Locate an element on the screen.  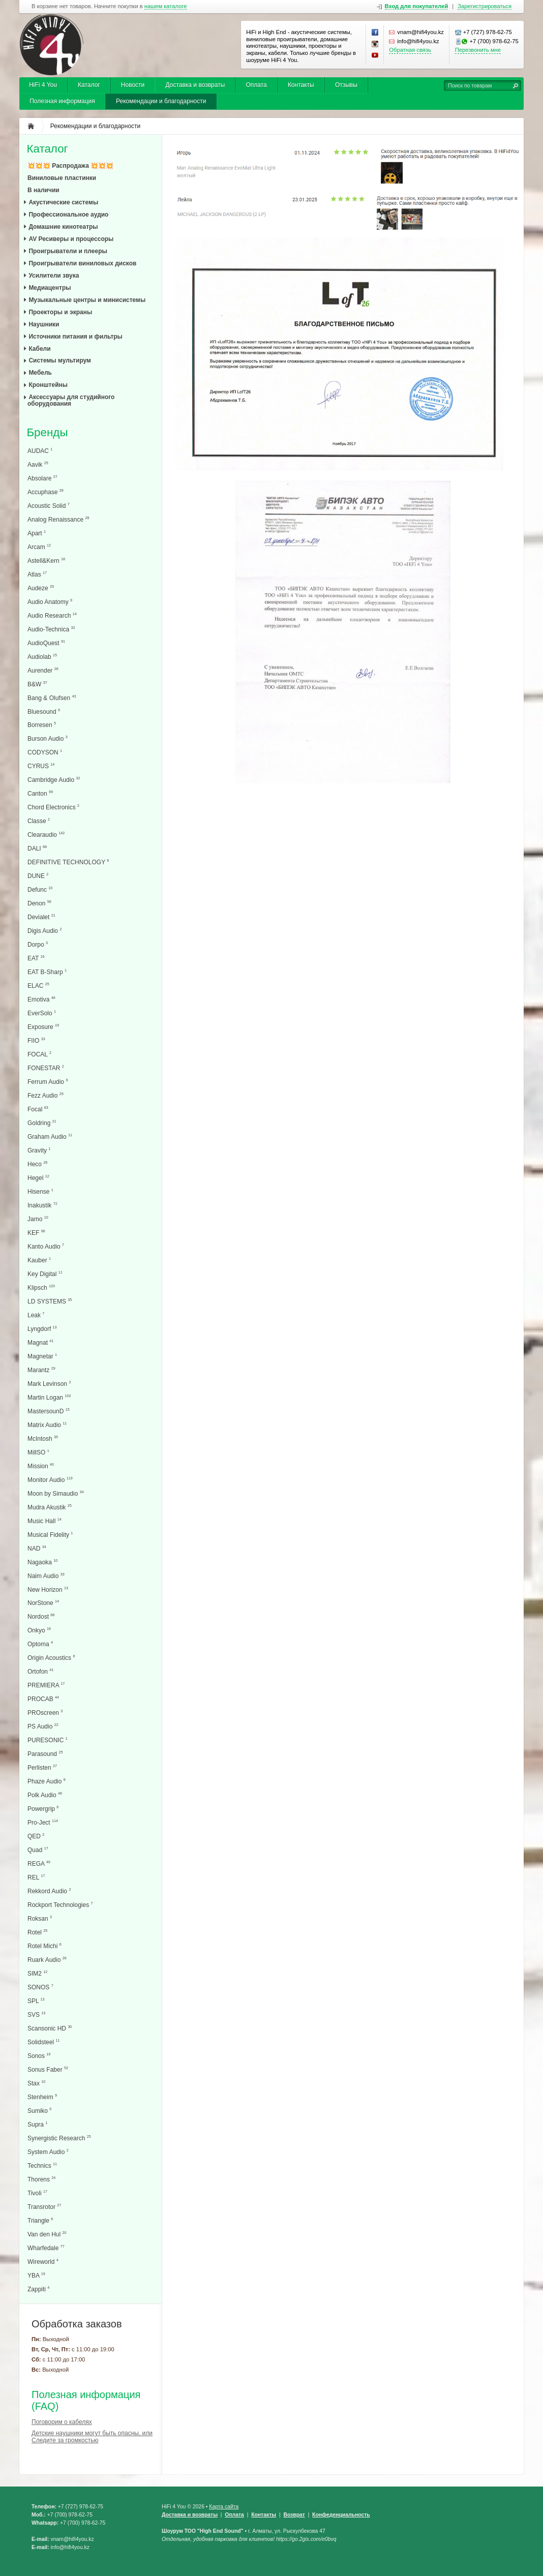
Ferrum Audio is located at coordinates (47, 1081).